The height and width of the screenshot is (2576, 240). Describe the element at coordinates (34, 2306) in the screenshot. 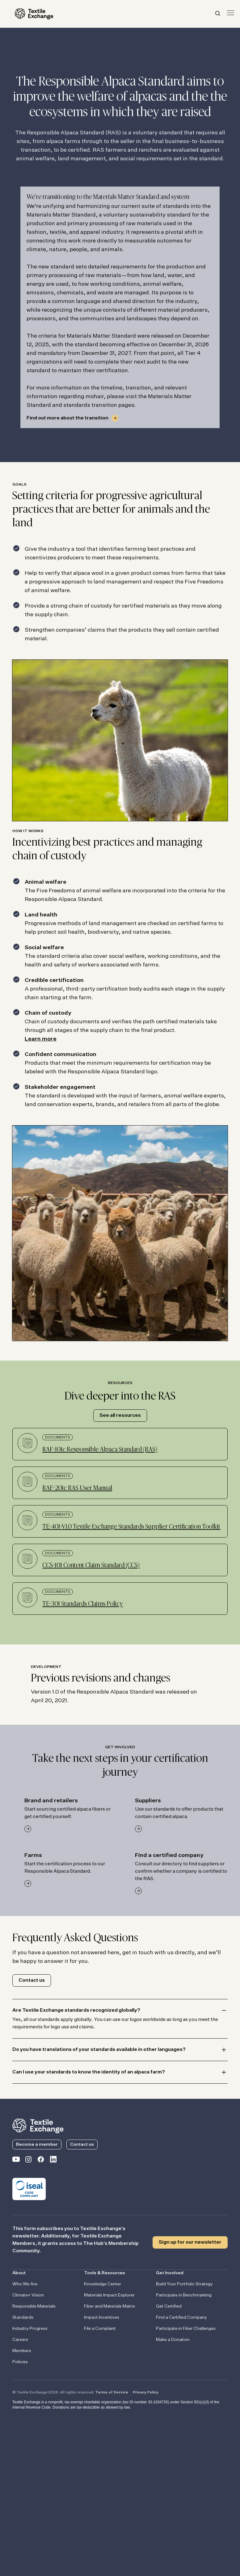

I see `Responsible Materials` at that location.